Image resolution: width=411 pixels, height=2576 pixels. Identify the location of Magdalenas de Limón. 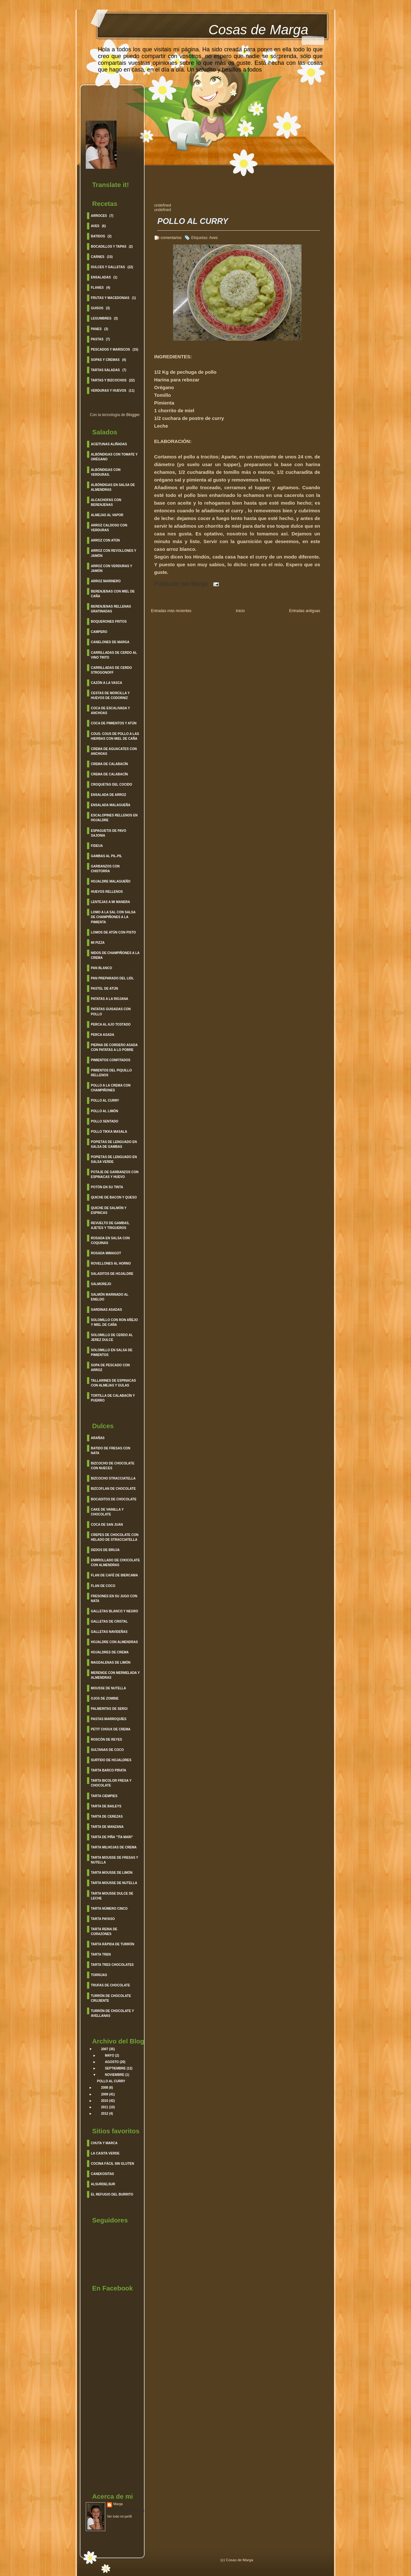
(110, 1662).